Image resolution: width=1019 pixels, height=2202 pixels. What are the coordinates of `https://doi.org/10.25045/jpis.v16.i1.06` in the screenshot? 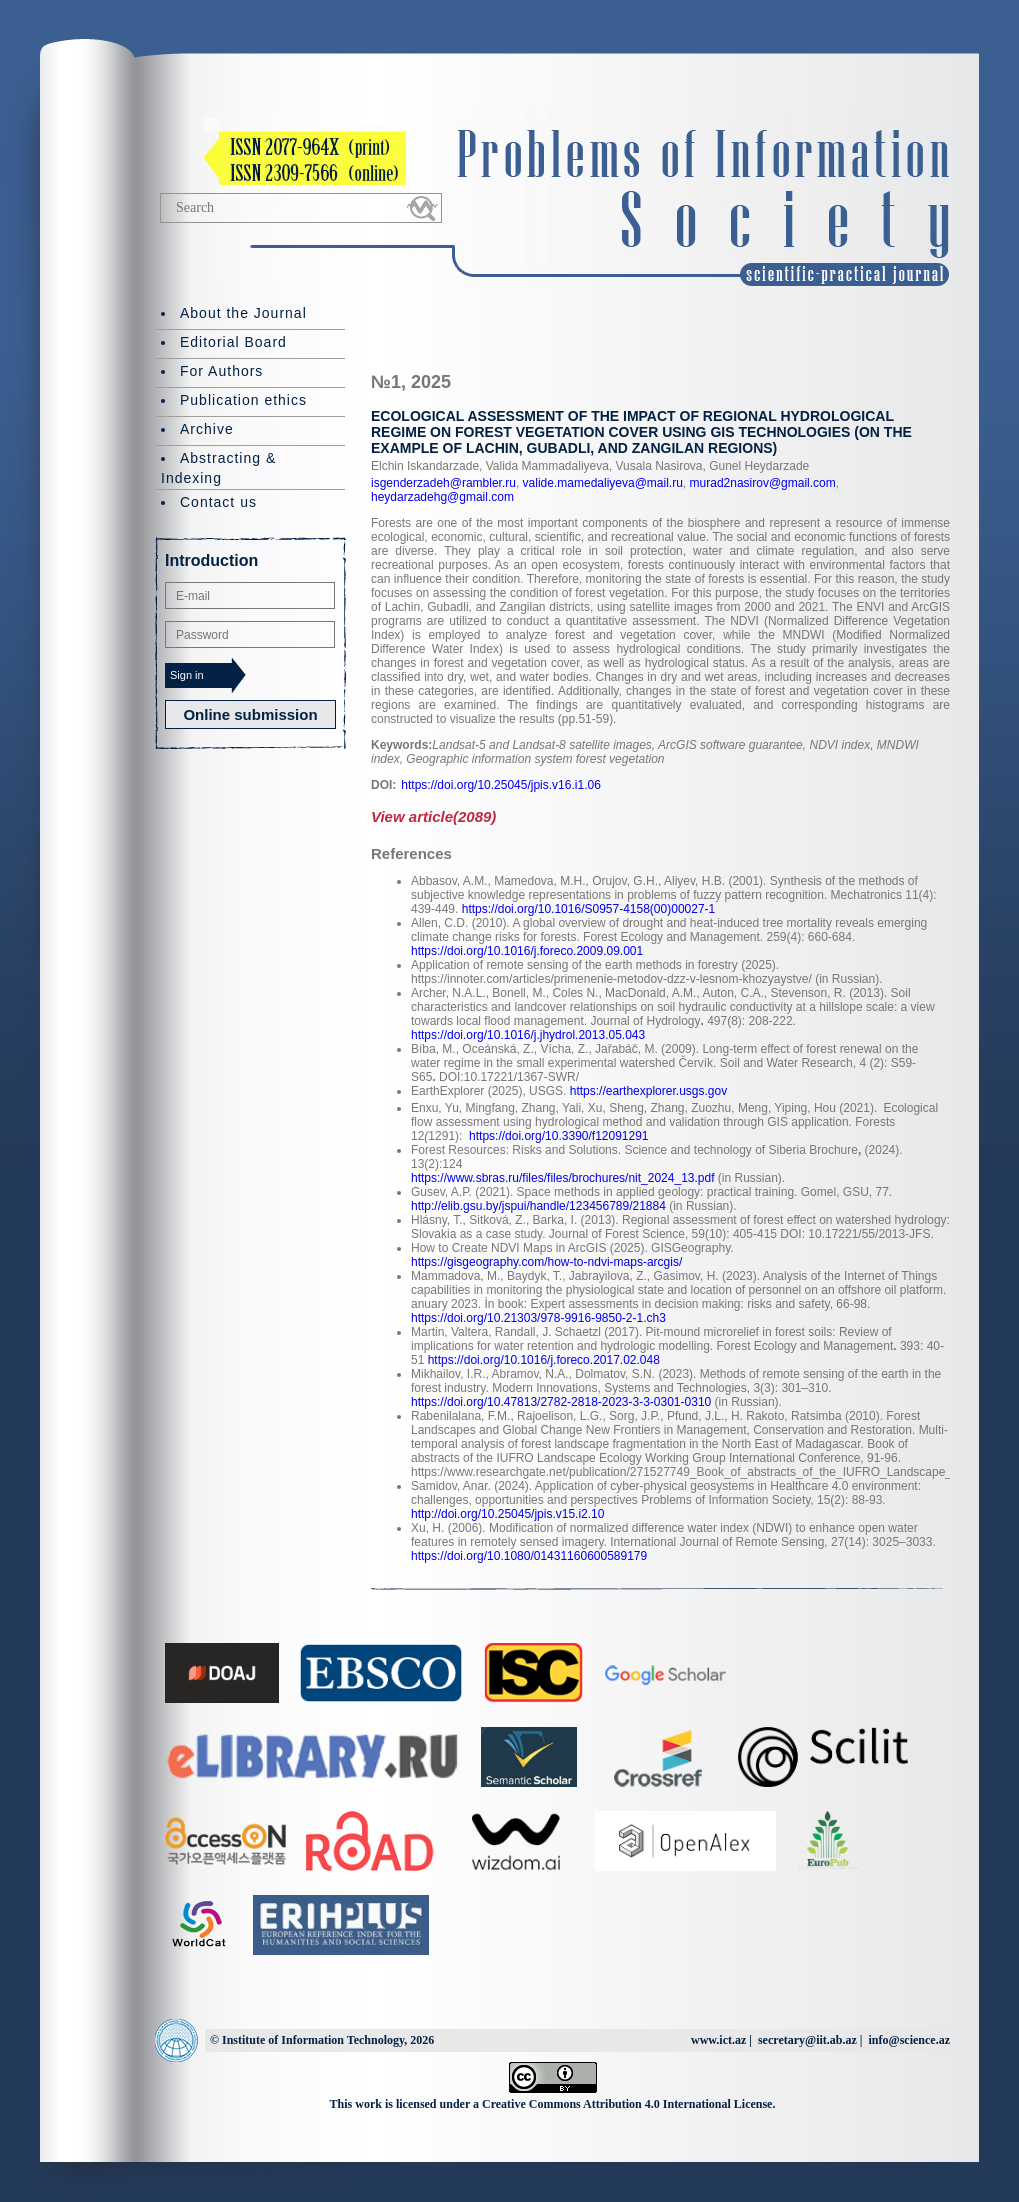 It's located at (500, 785).